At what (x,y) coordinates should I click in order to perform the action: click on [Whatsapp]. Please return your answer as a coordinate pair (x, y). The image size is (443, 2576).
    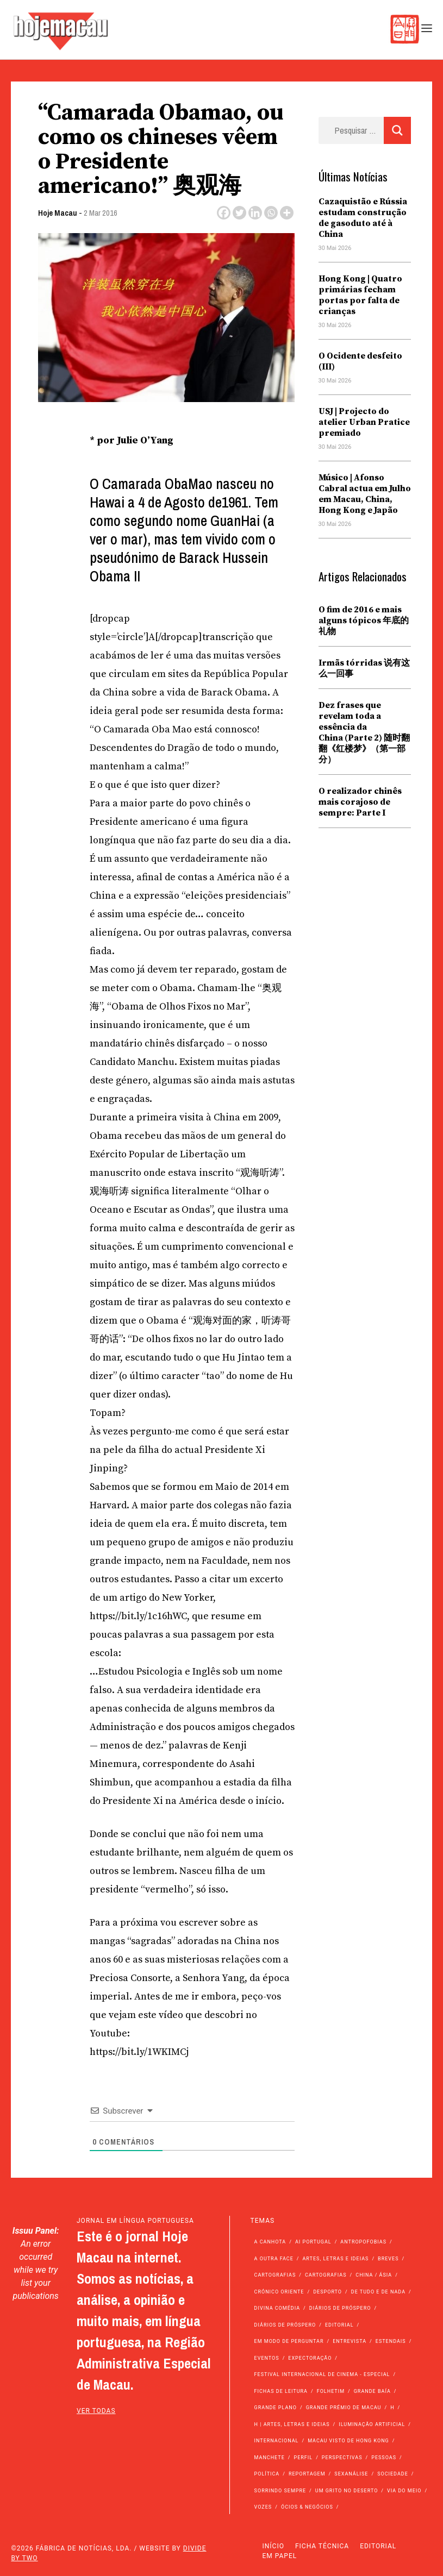
    Looking at the image, I should click on (271, 213).